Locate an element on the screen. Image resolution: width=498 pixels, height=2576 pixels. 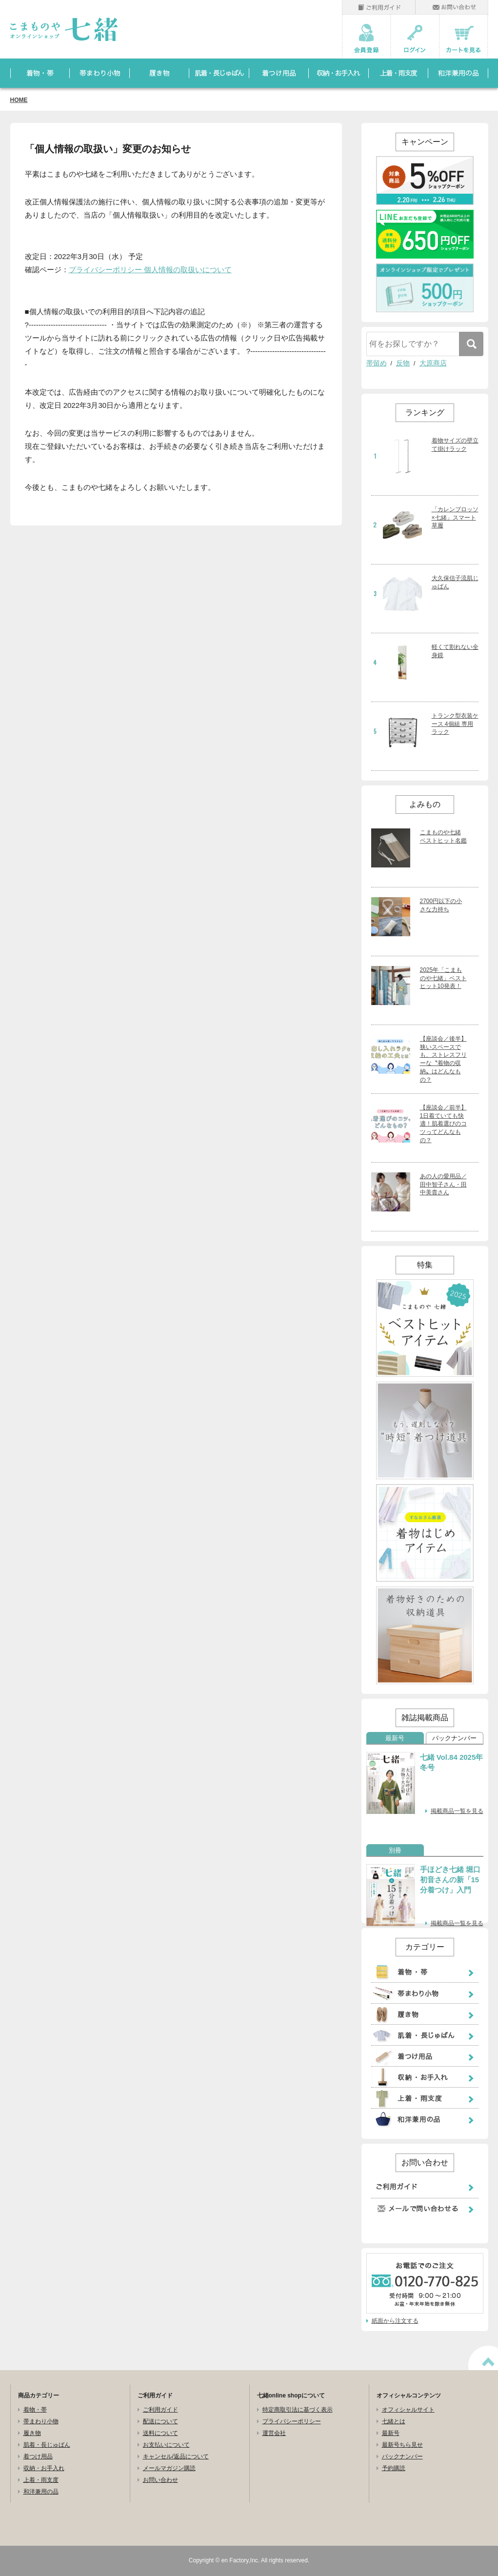
オフィシャルサイト is located at coordinates (408, 2409).